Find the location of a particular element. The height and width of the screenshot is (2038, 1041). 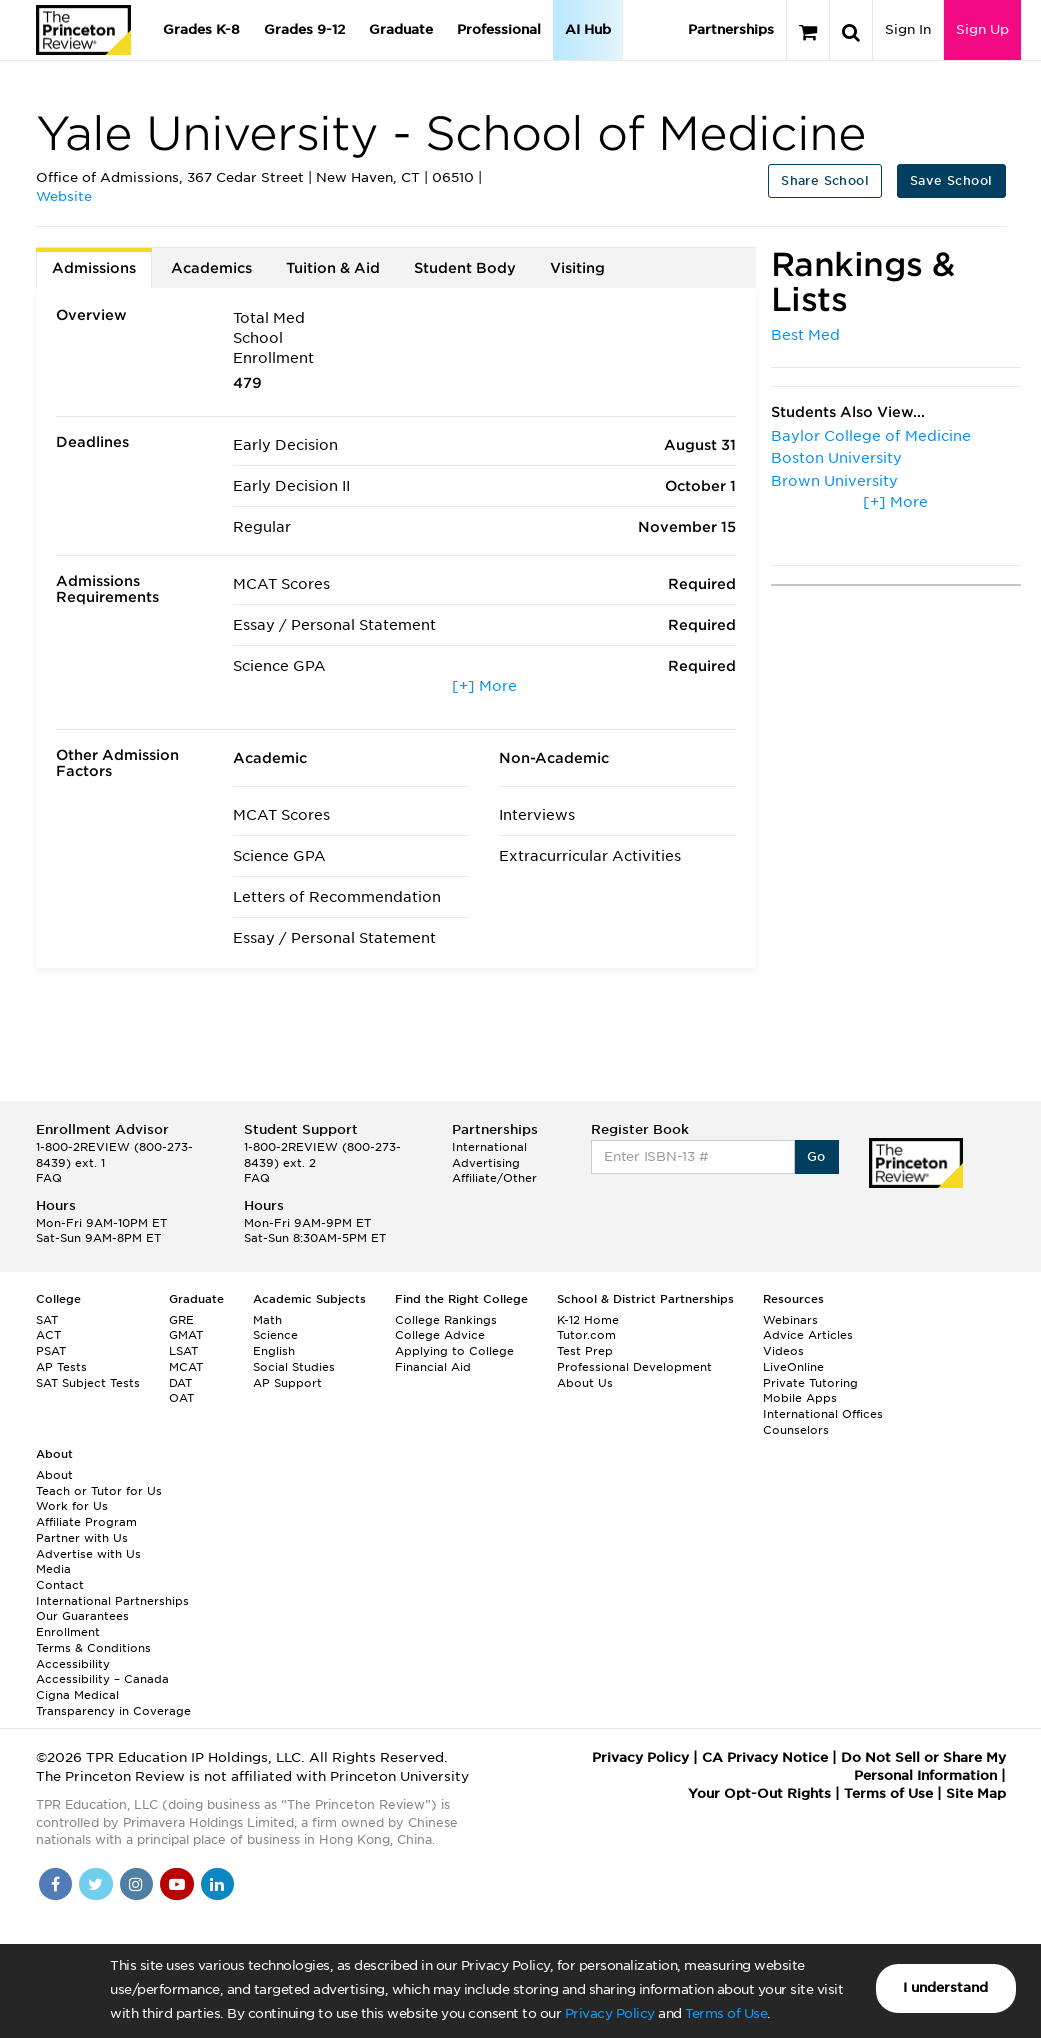

Professional Development is located at coordinates (634, 1367).